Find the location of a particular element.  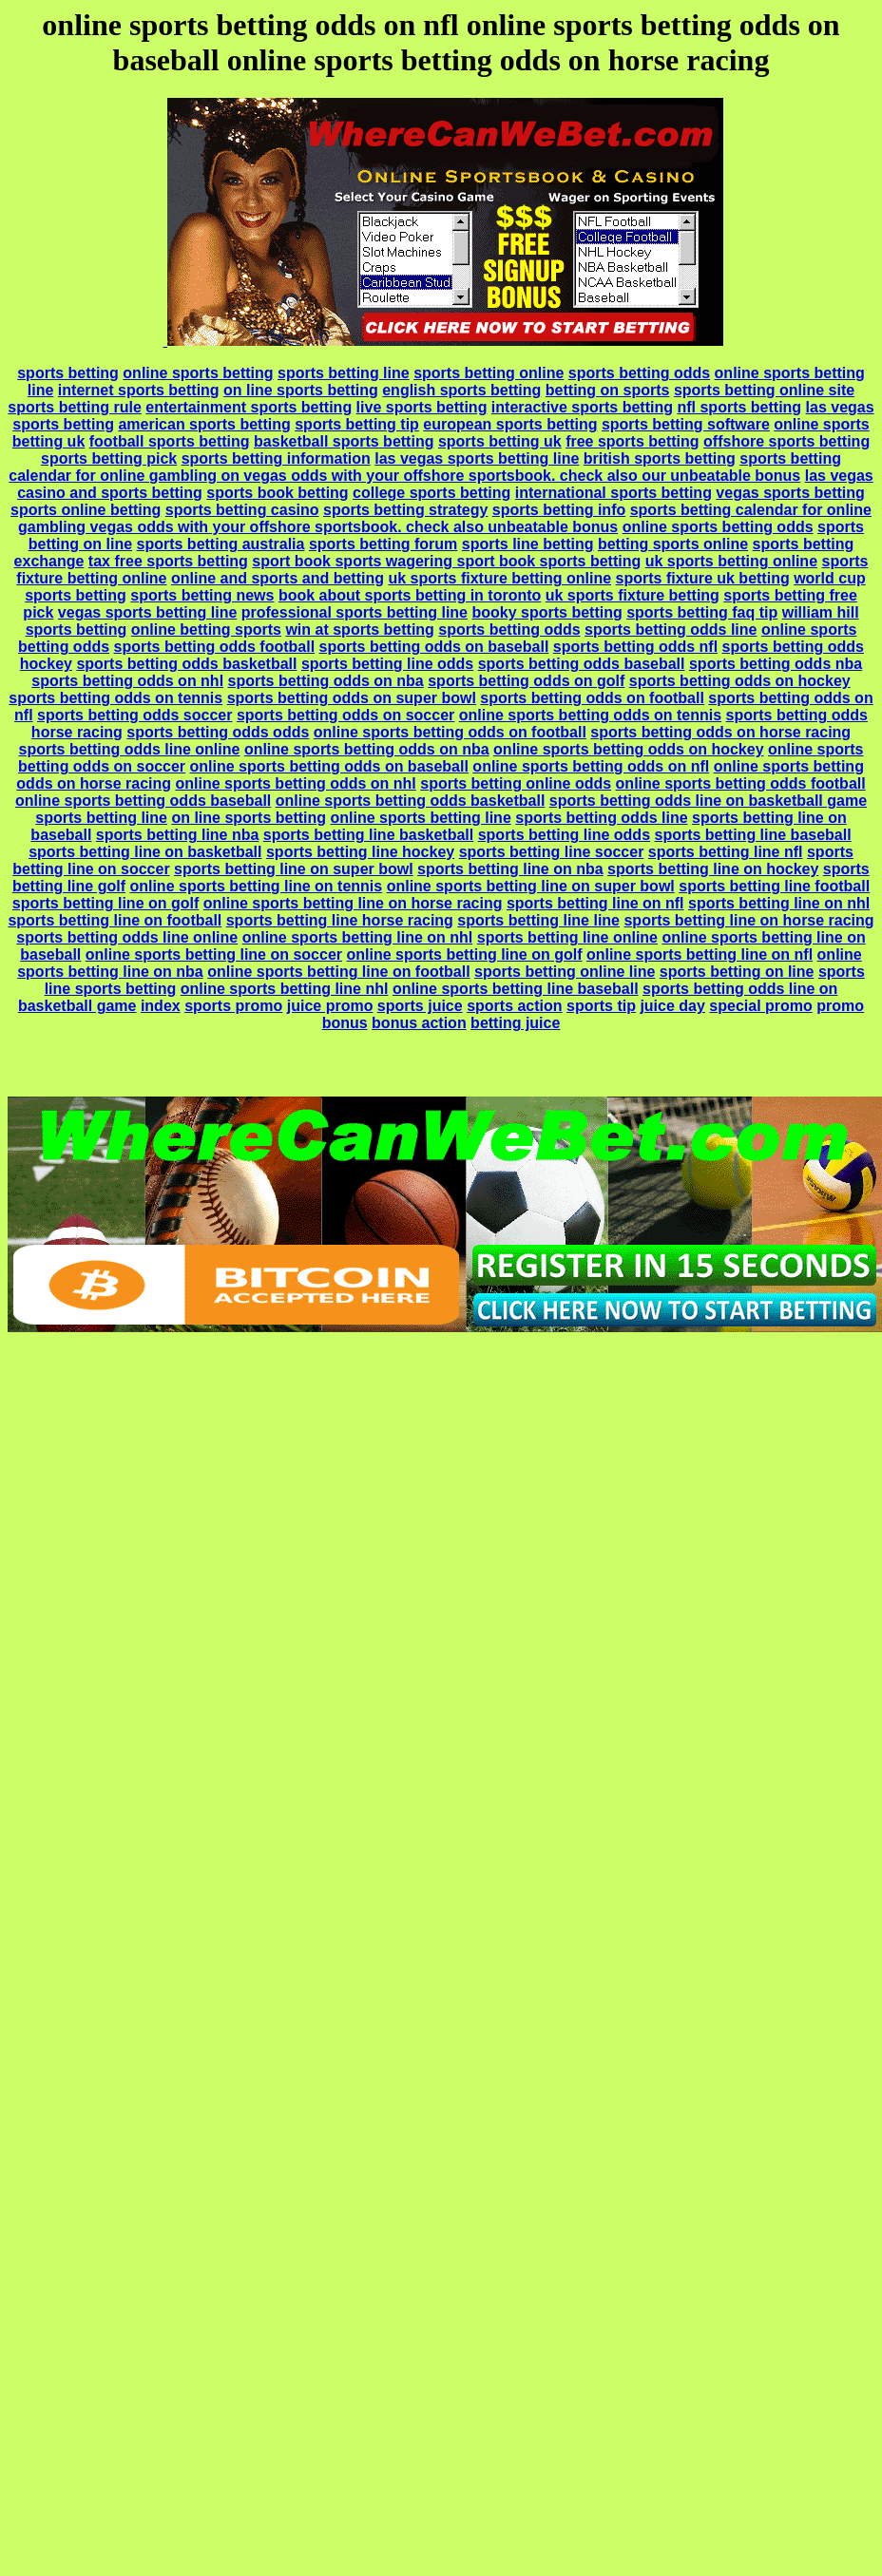

sports betting odds nba is located at coordinates (775, 664).